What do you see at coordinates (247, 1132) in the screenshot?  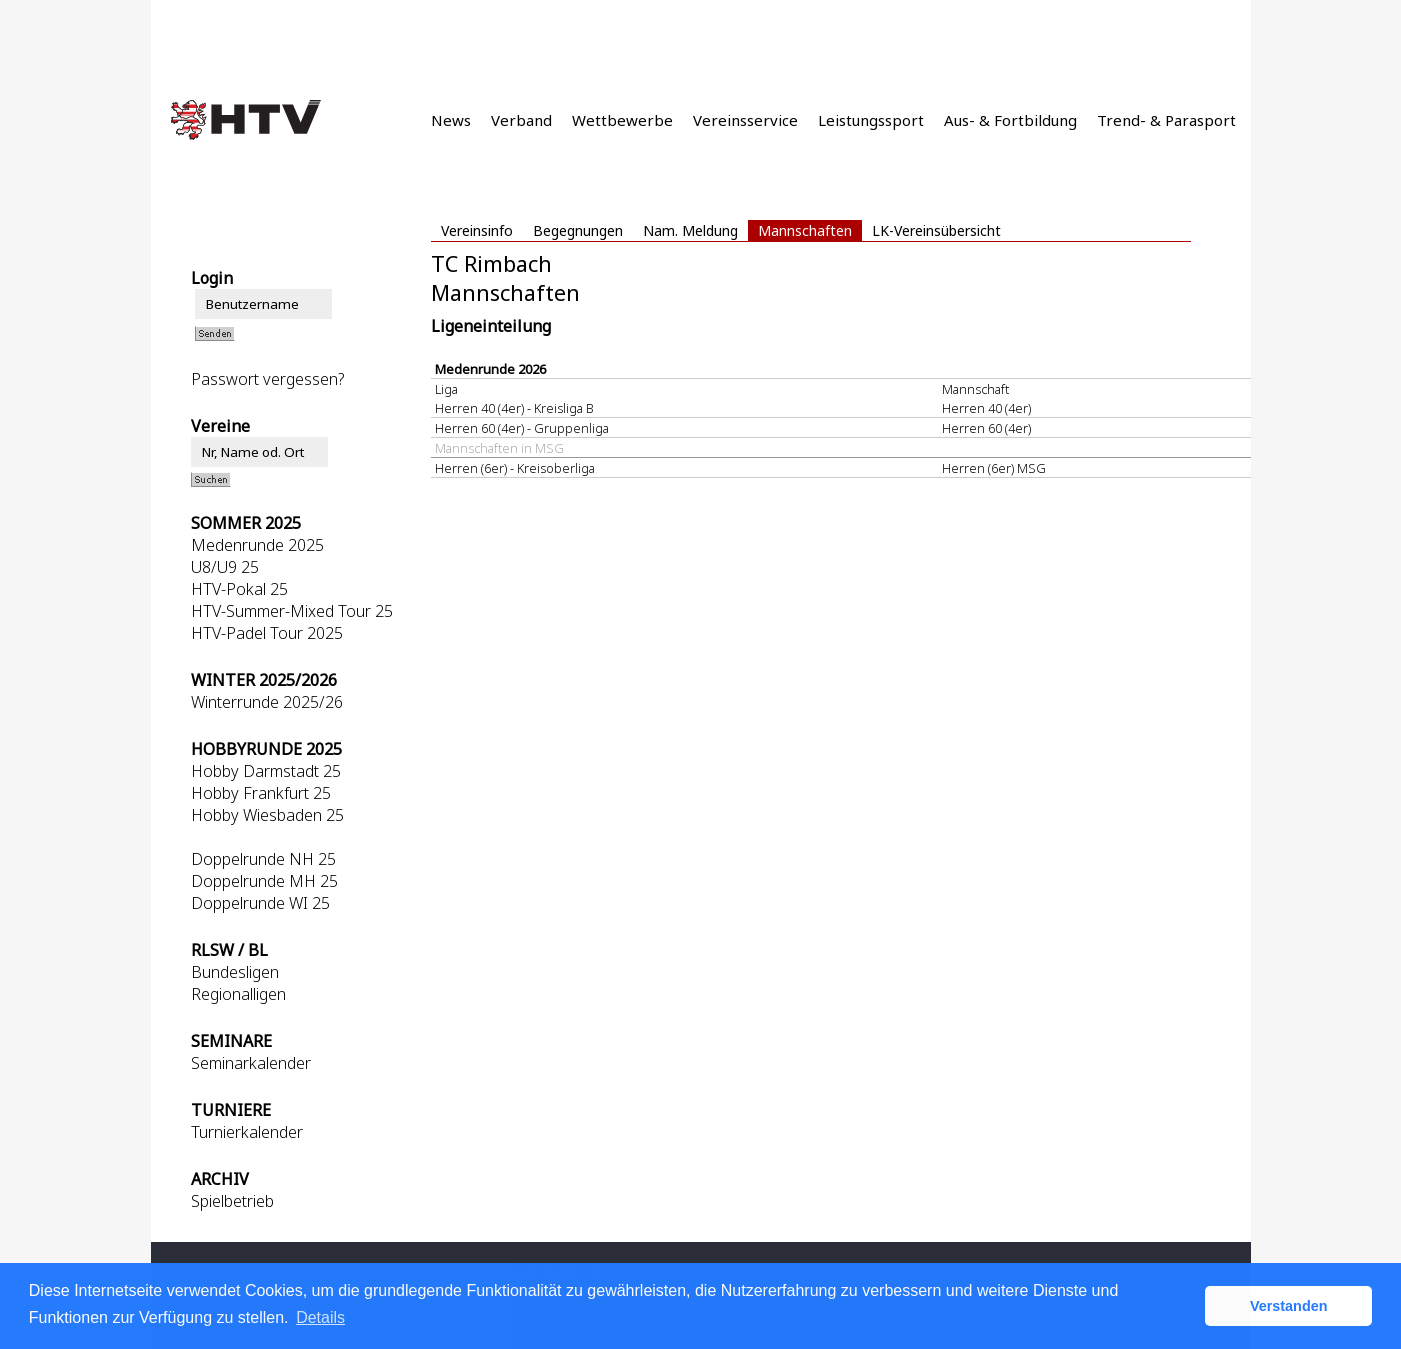 I see `Turnierkalender` at bounding box center [247, 1132].